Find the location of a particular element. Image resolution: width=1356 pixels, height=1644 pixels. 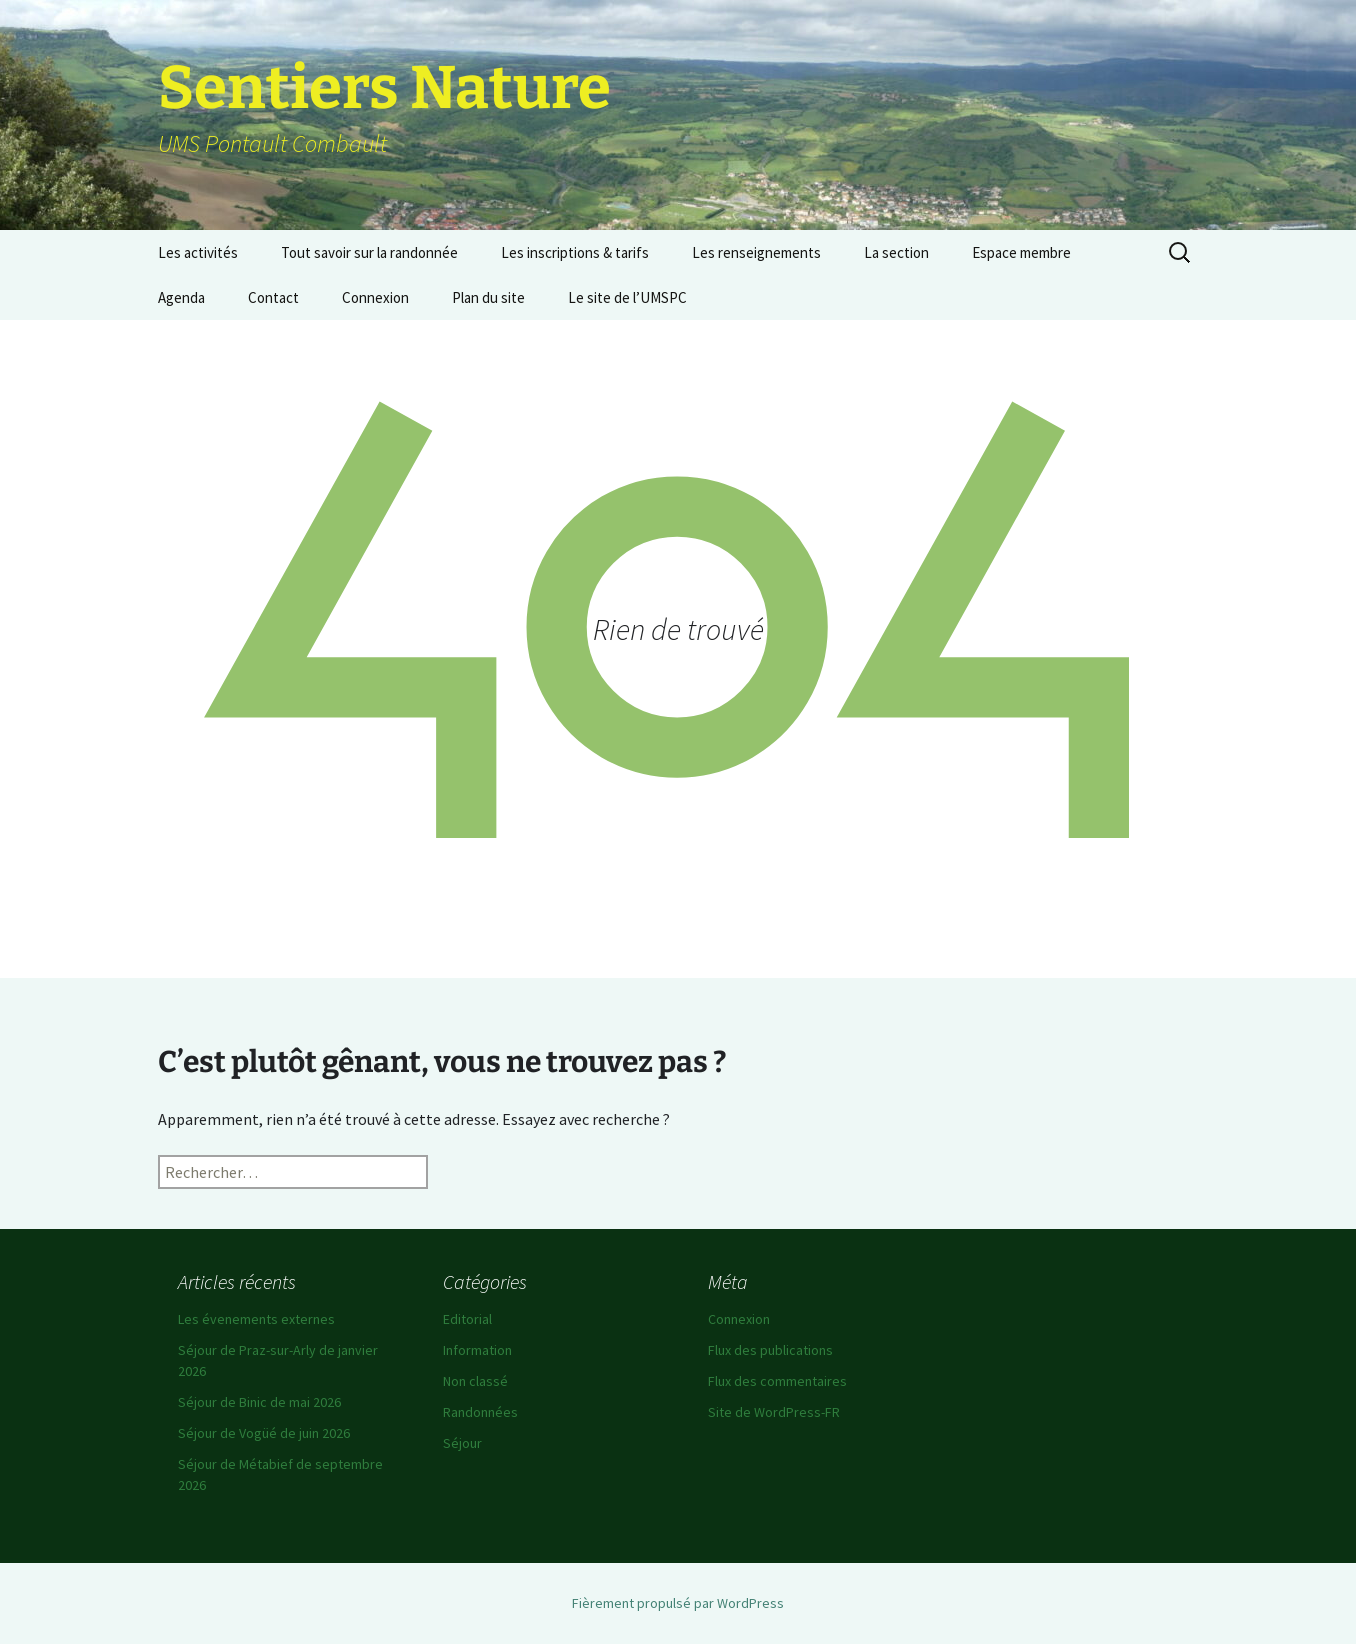

La section is located at coordinates (896, 252).